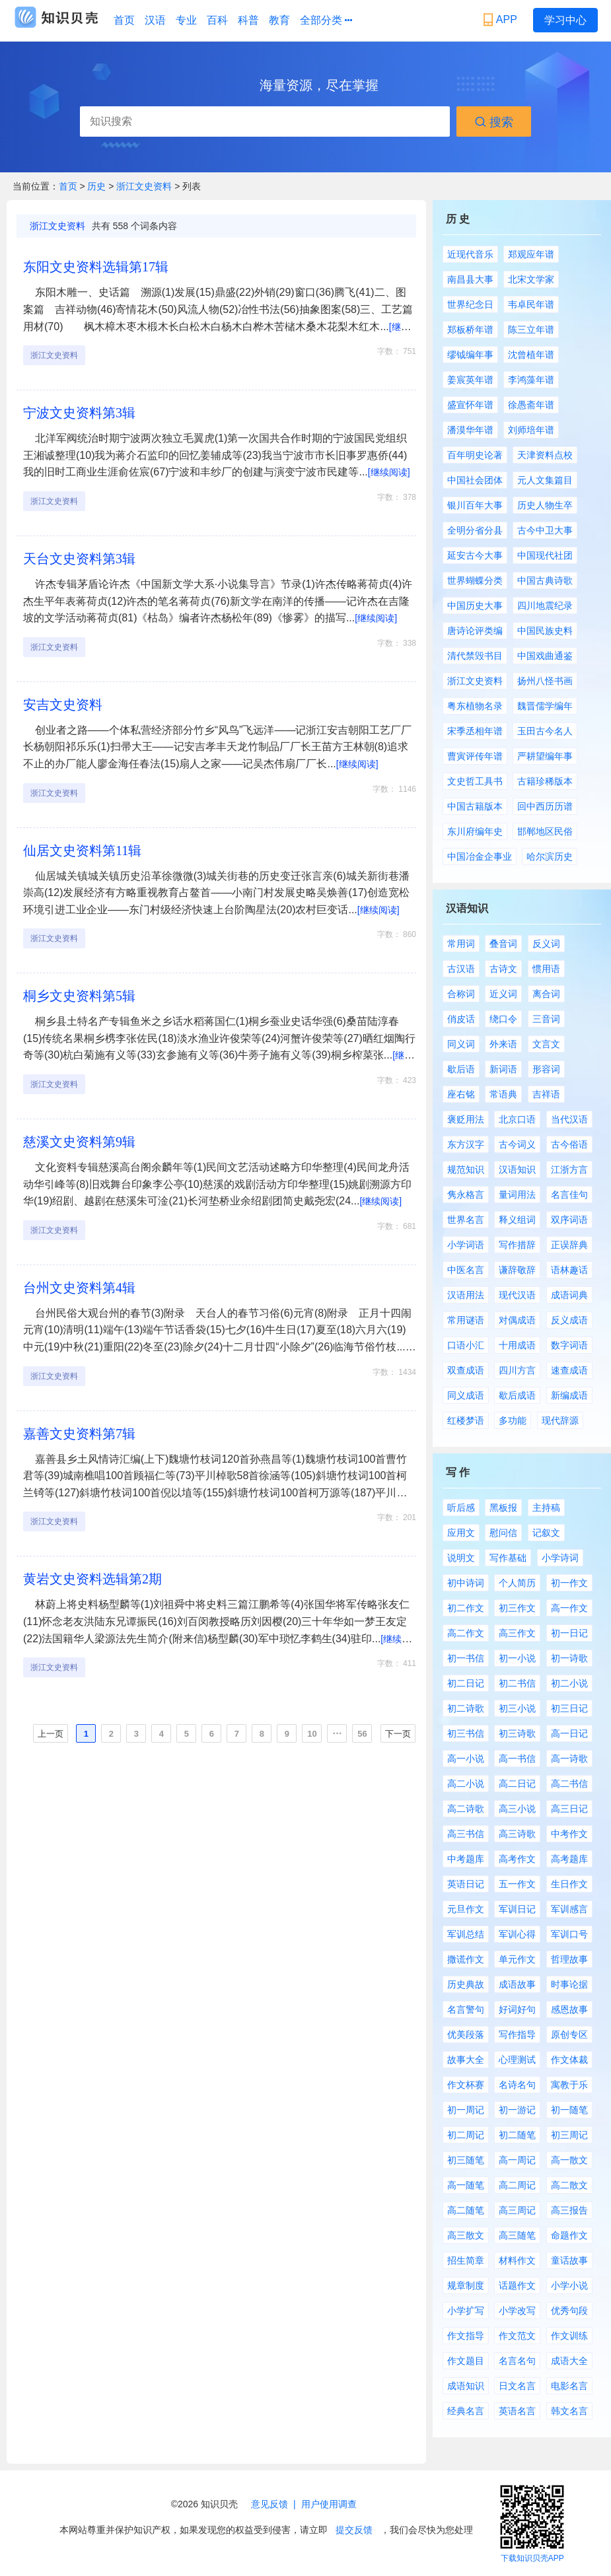 This screenshot has height=2576, width=611. What do you see at coordinates (569, 2160) in the screenshot?
I see `高一散文` at bounding box center [569, 2160].